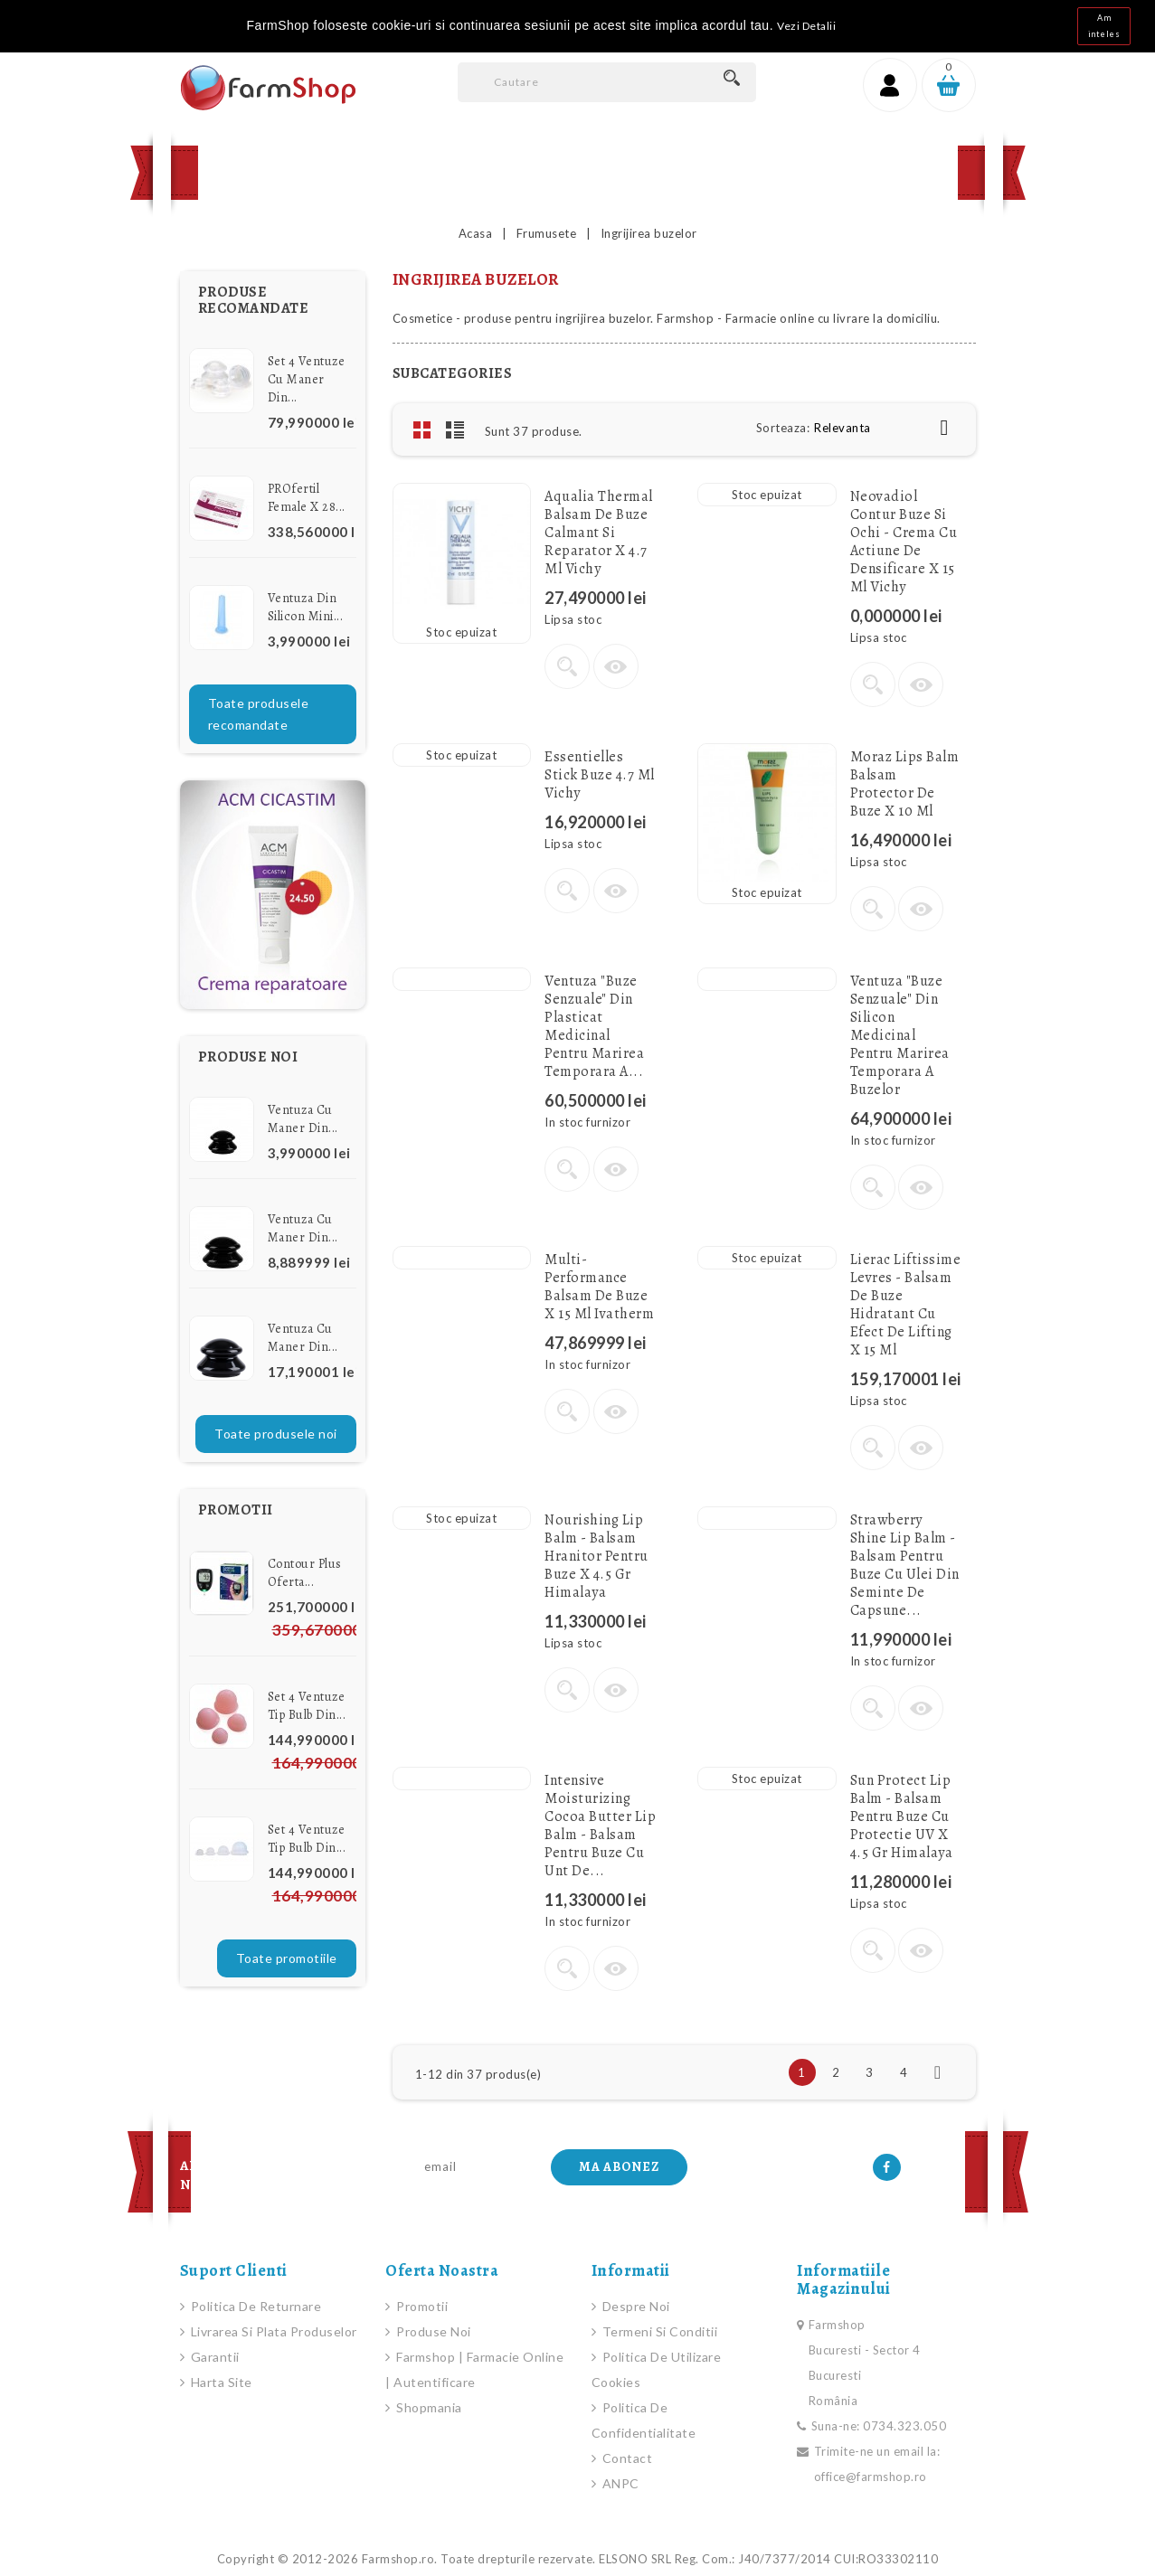  I want to click on Produse noi, so click(432, 2331).